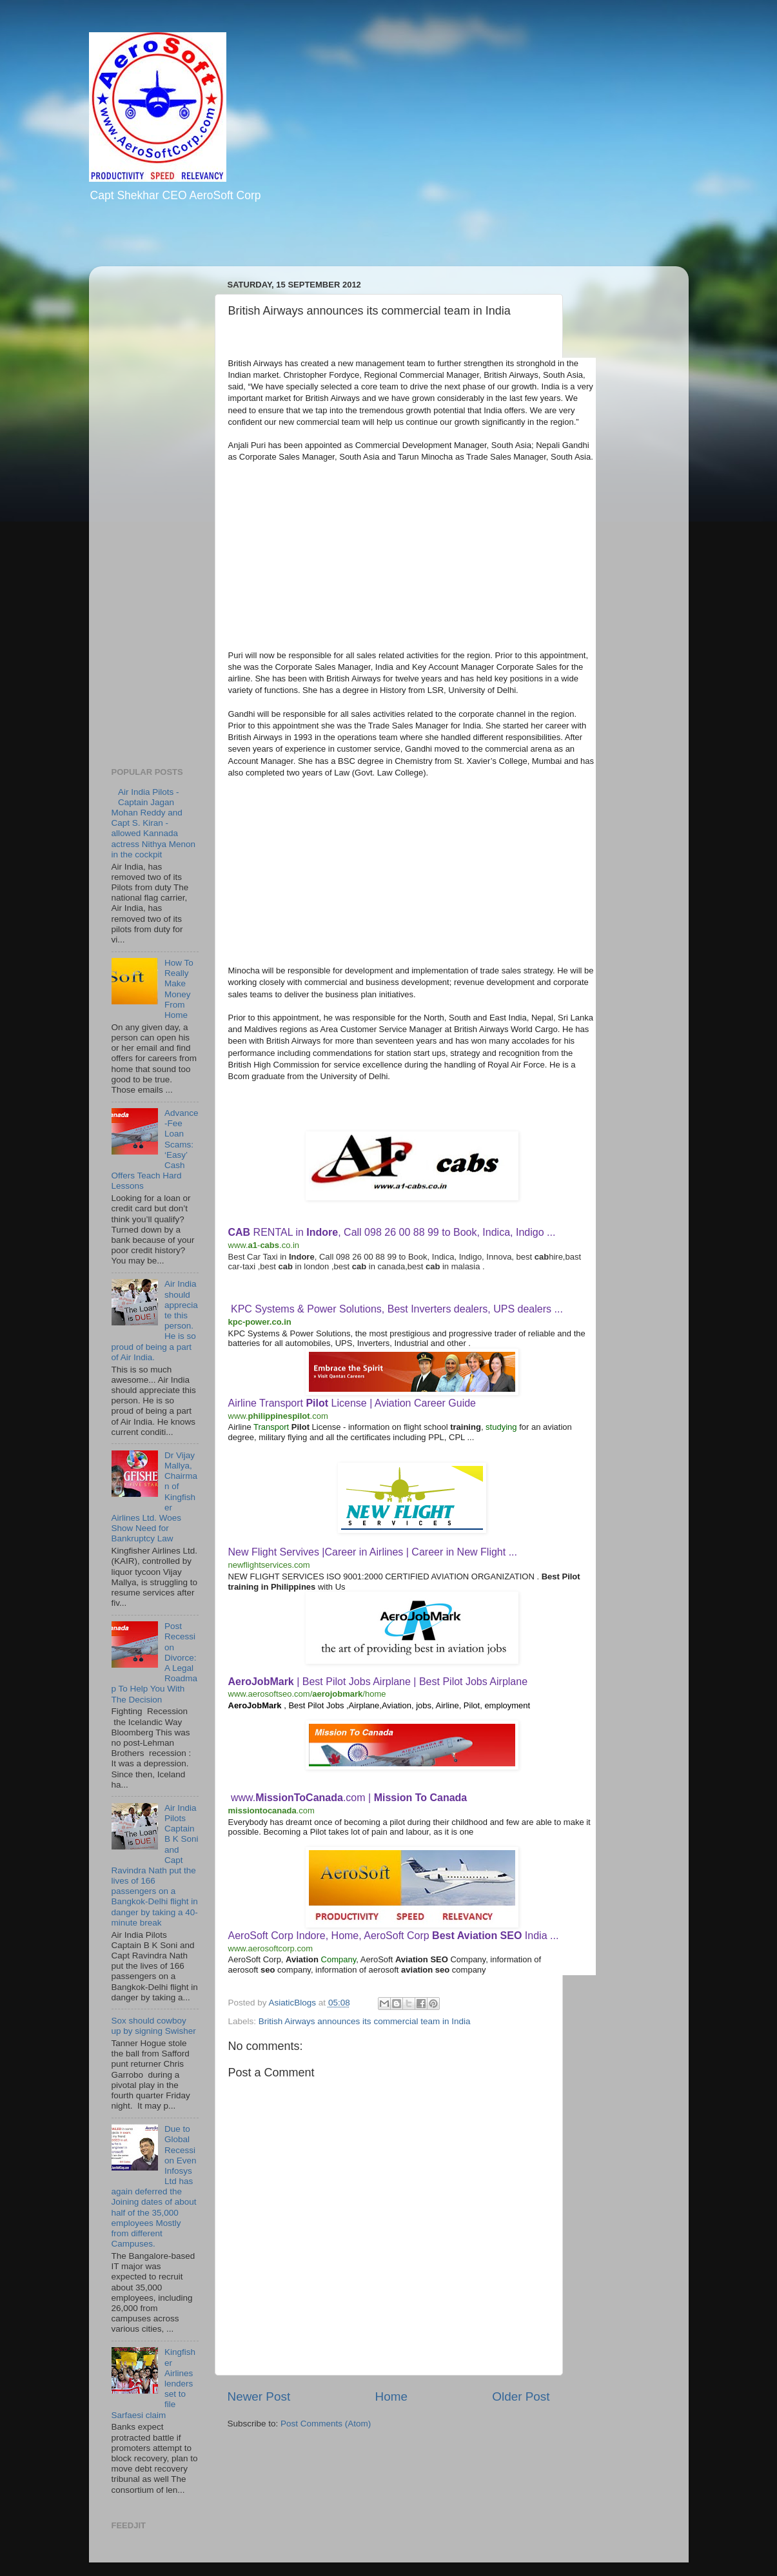 This screenshot has height=2576, width=777. I want to click on Airline Transport License | Aviation Career Guide, so click(352, 1403).